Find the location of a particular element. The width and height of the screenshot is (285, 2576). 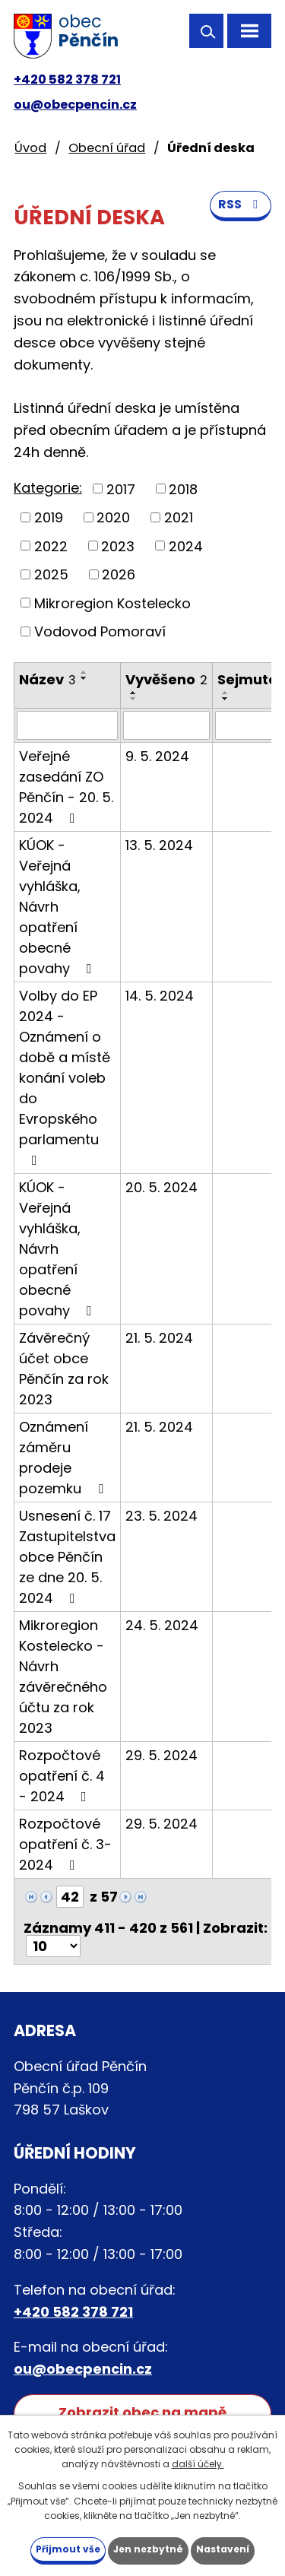

Usnesení č. 17 Zastupitelstva obce Pěnčín ze dne 20. 5. 2024 is located at coordinates (67, 1556).